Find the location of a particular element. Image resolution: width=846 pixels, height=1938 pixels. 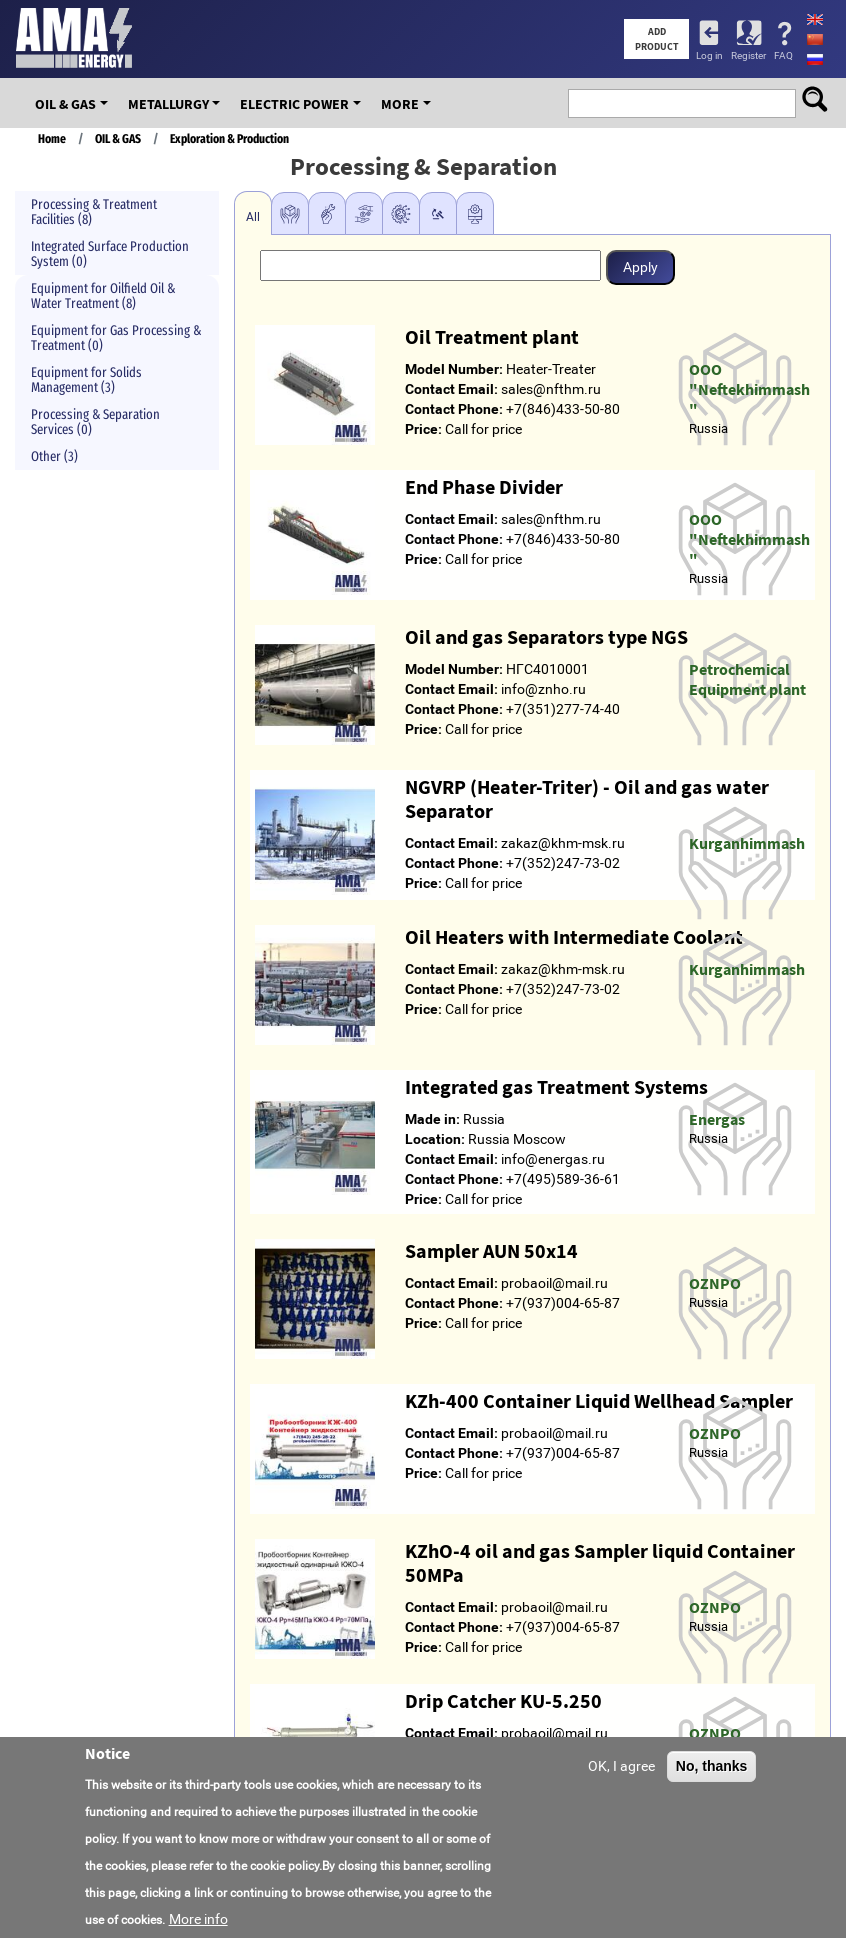

Log in is located at coordinates (709, 55).